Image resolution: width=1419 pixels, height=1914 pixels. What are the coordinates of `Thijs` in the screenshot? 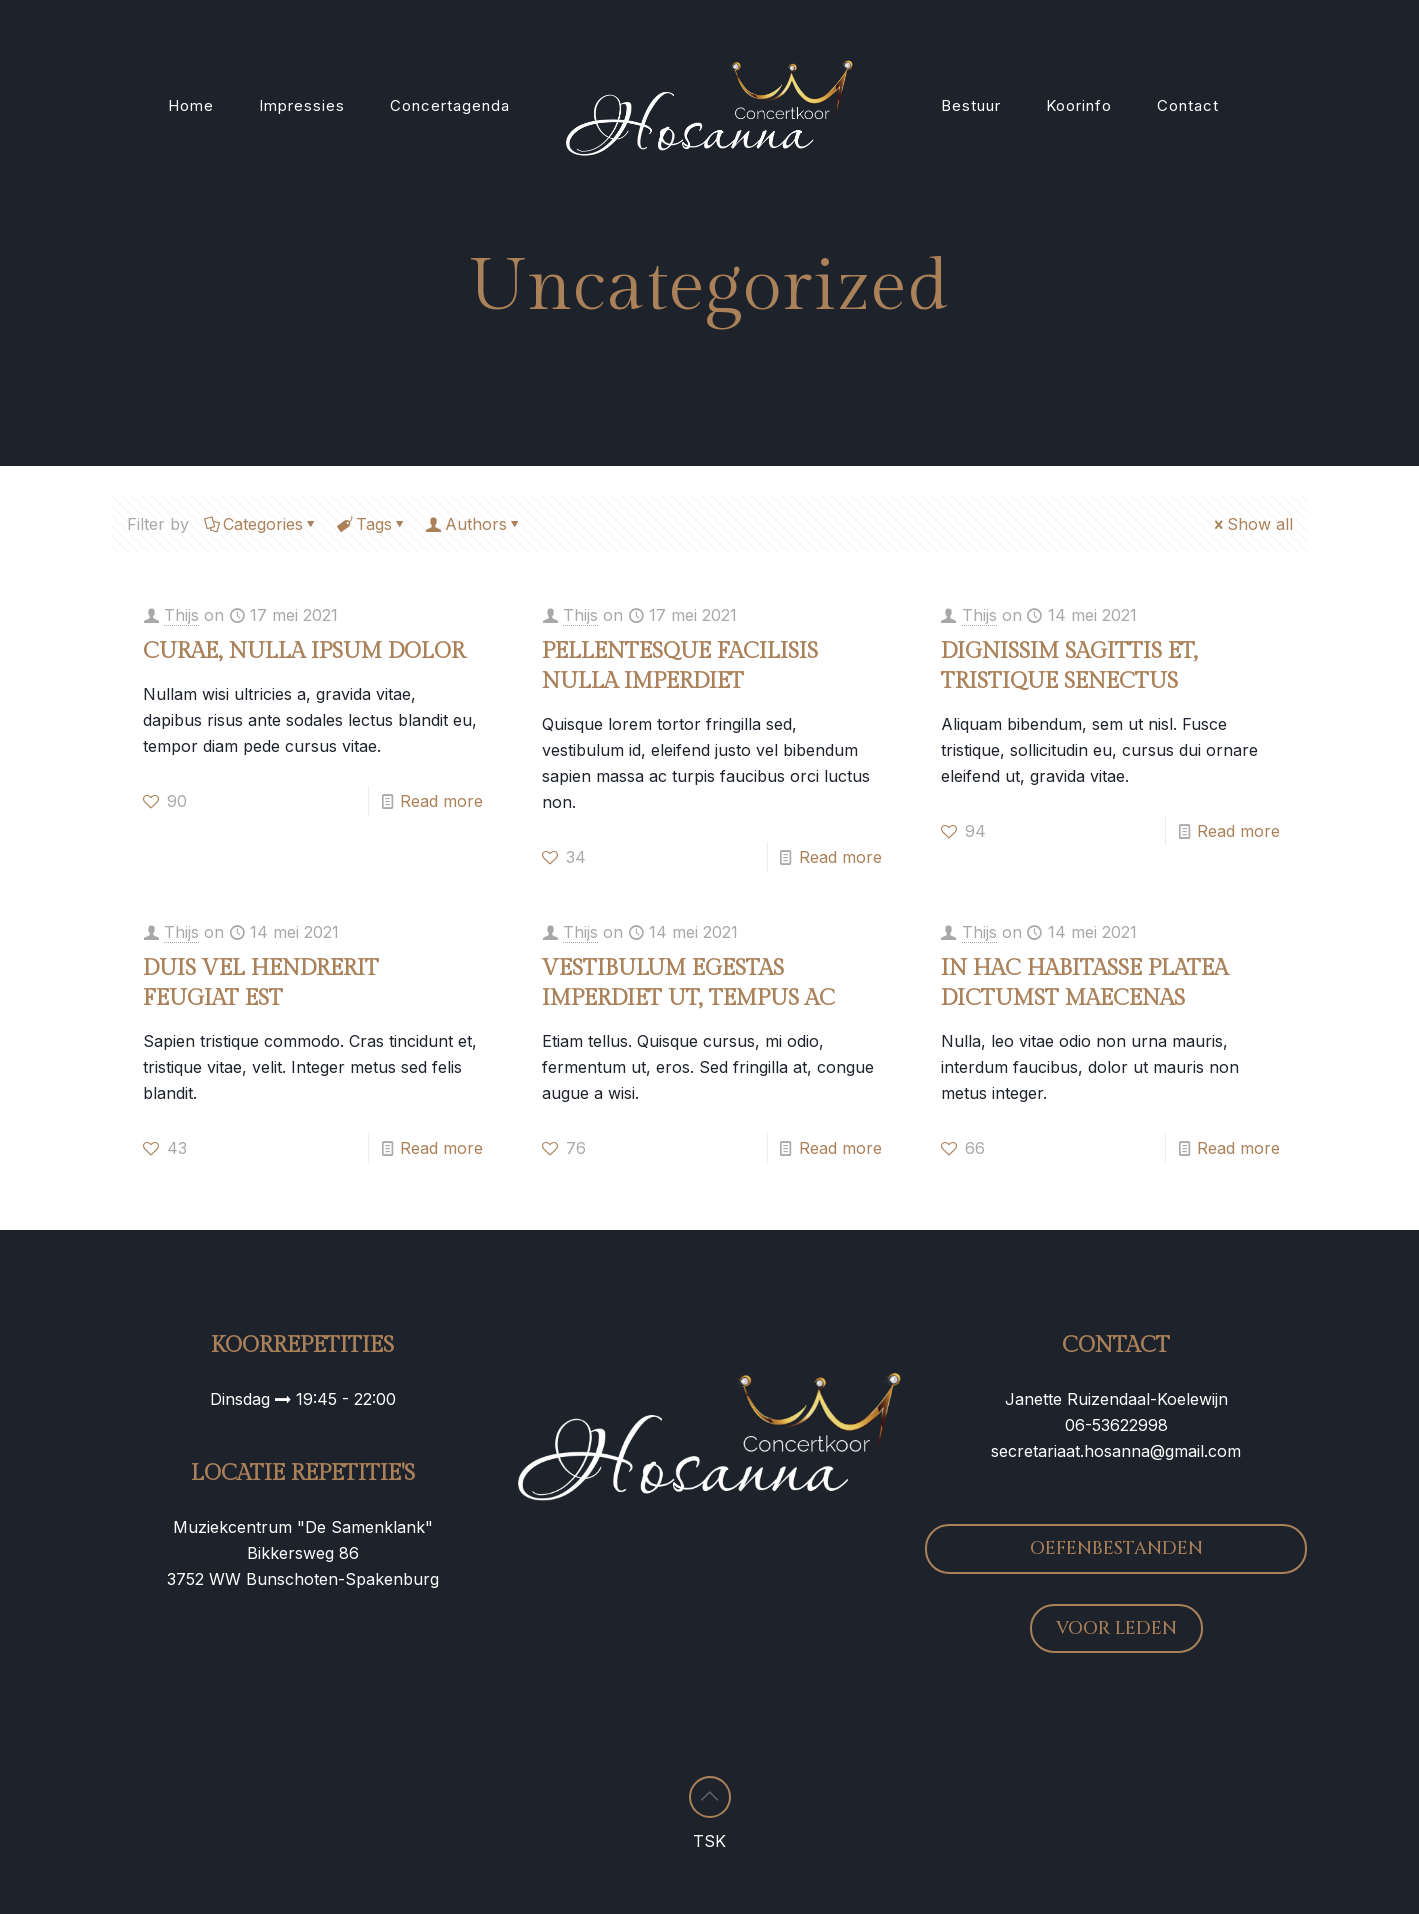 It's located at (181, 615).